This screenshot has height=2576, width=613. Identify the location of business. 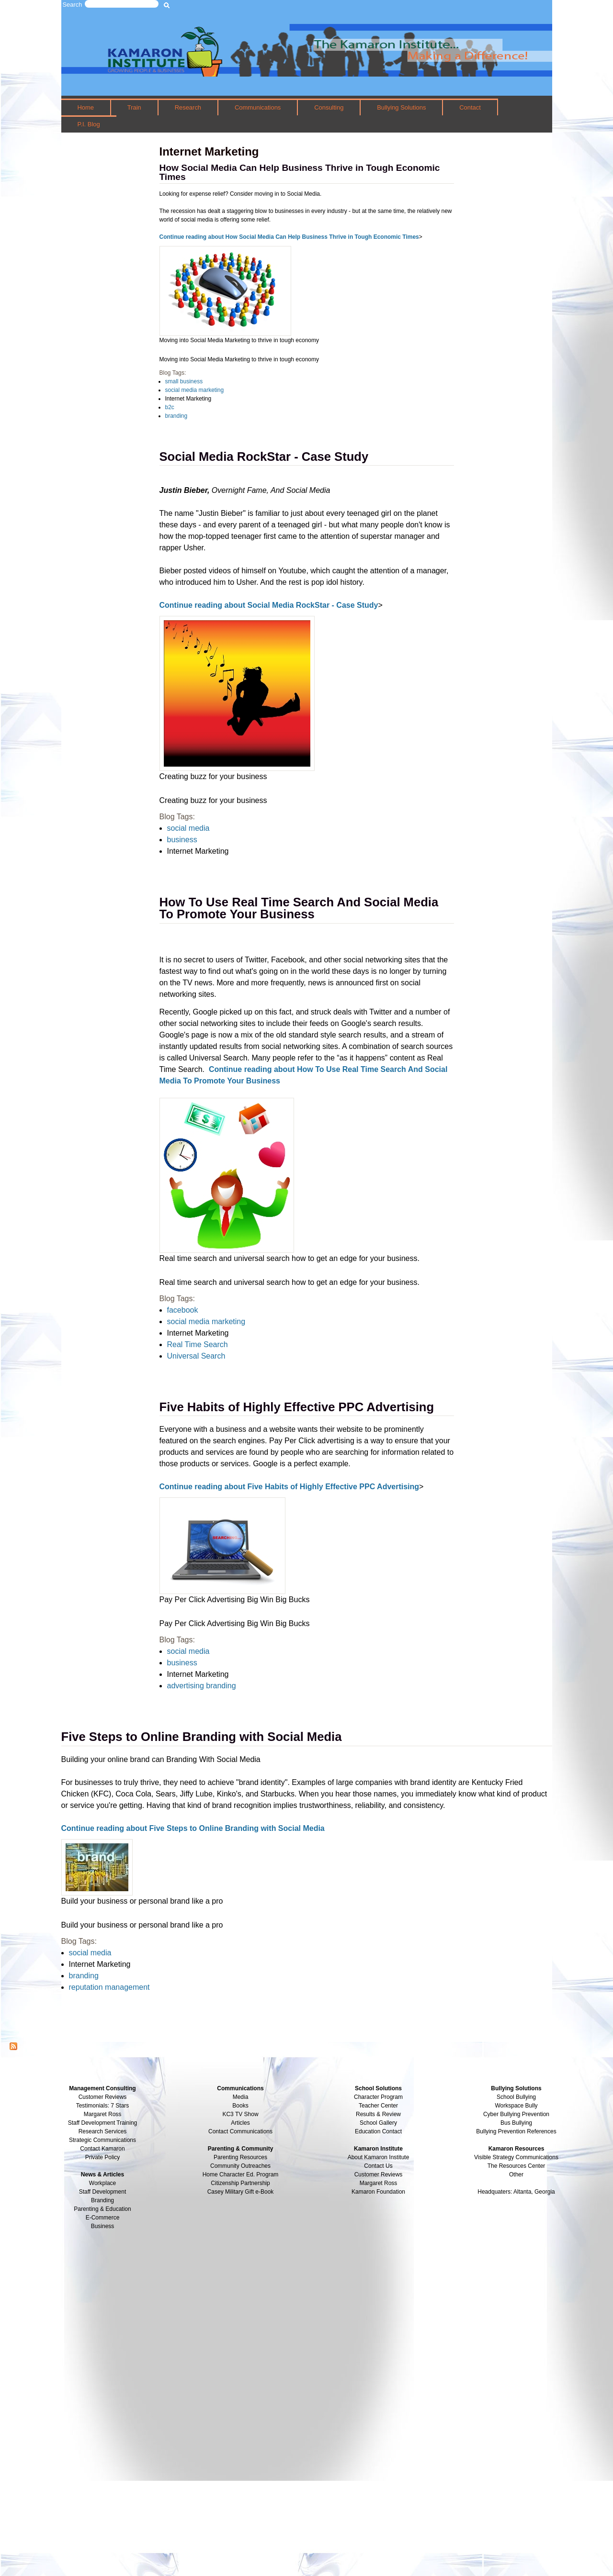
(182, 840).